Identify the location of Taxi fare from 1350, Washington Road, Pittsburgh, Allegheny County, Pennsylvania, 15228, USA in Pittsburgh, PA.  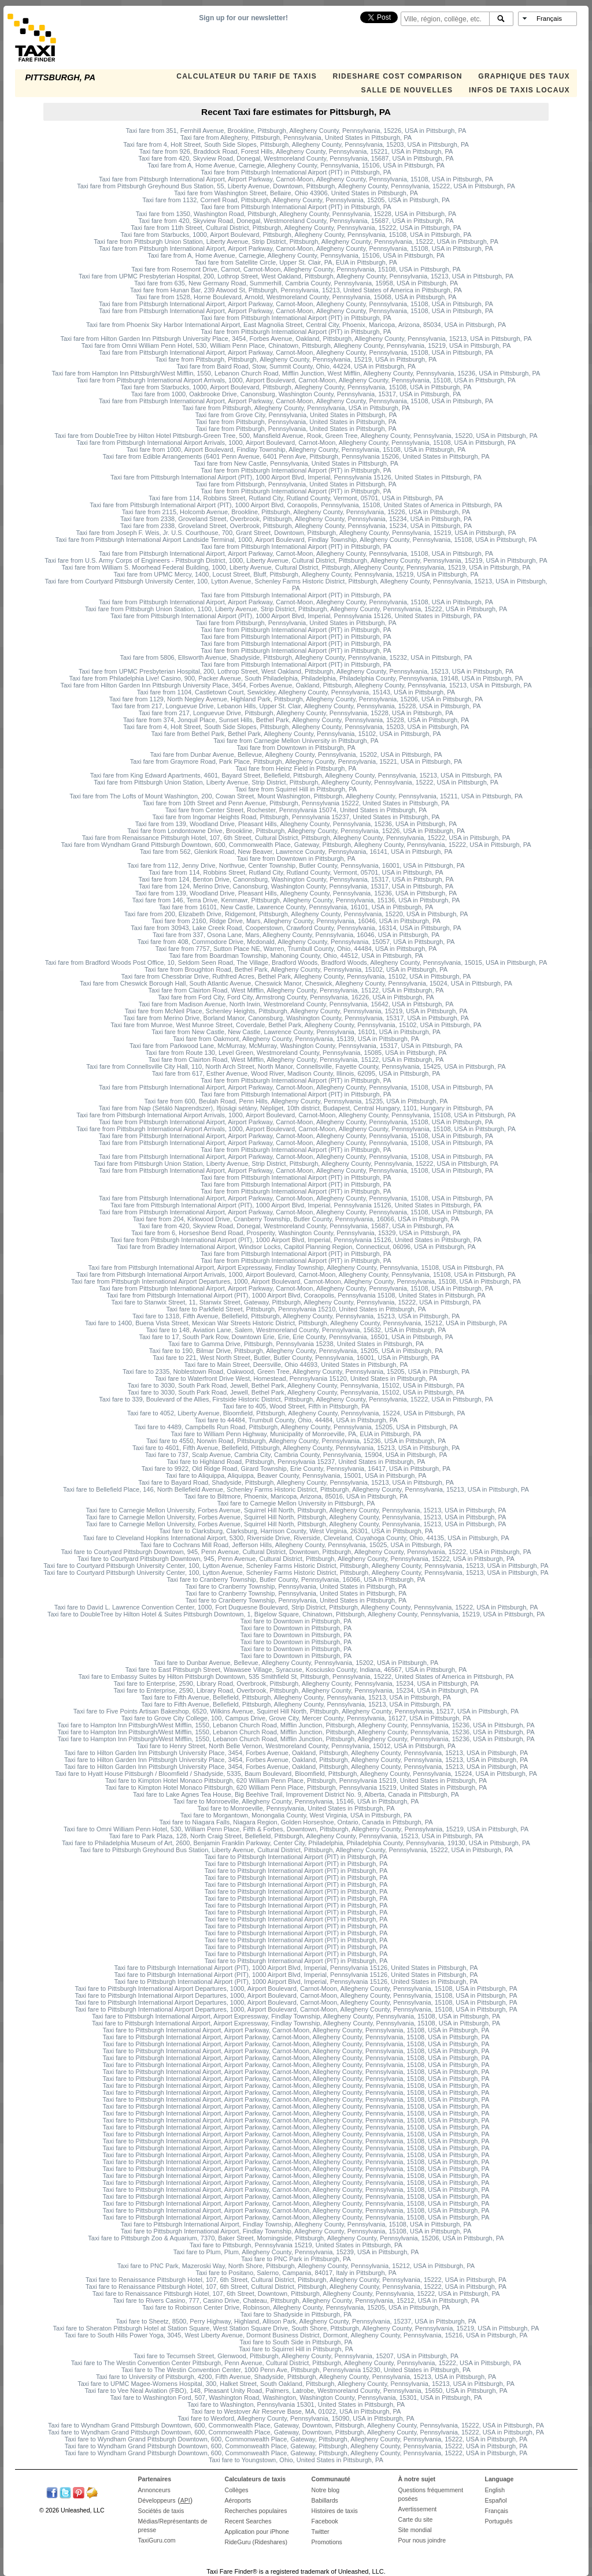
(296, 213).